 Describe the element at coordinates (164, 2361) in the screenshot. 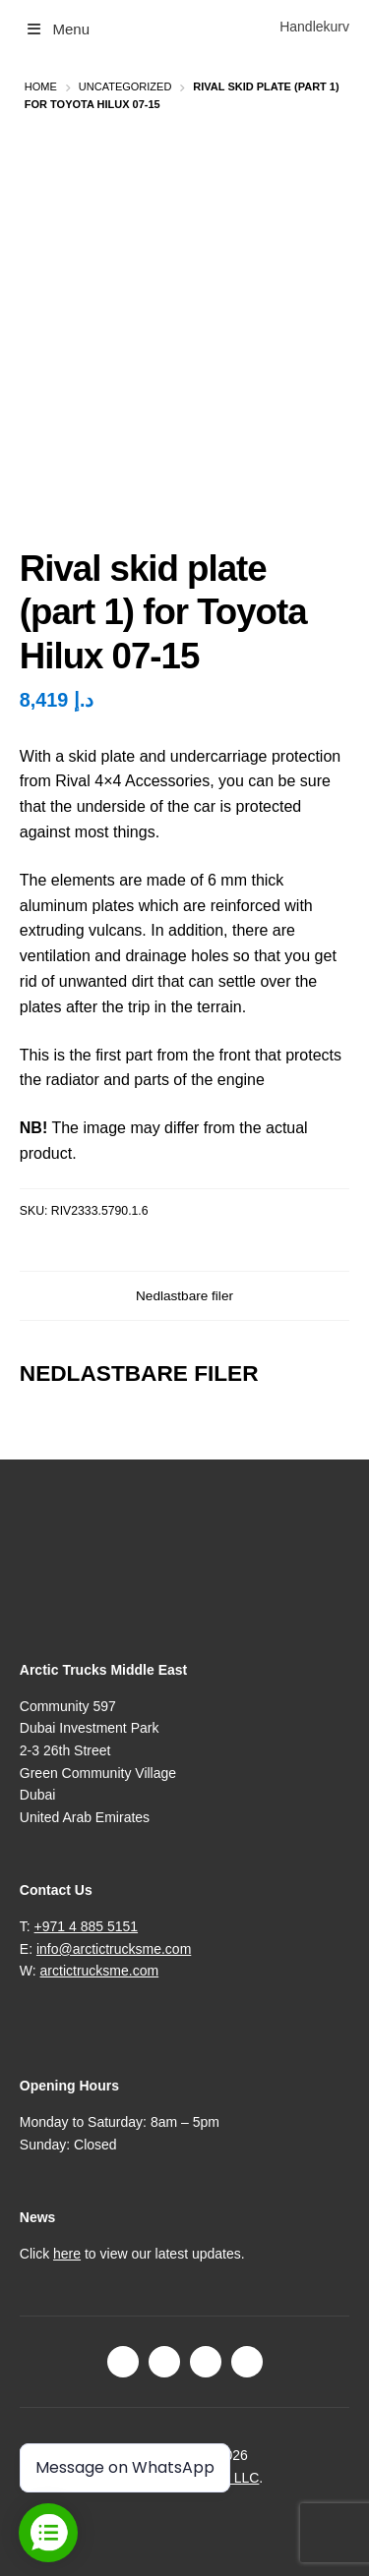

I see `Instagram` at that location.